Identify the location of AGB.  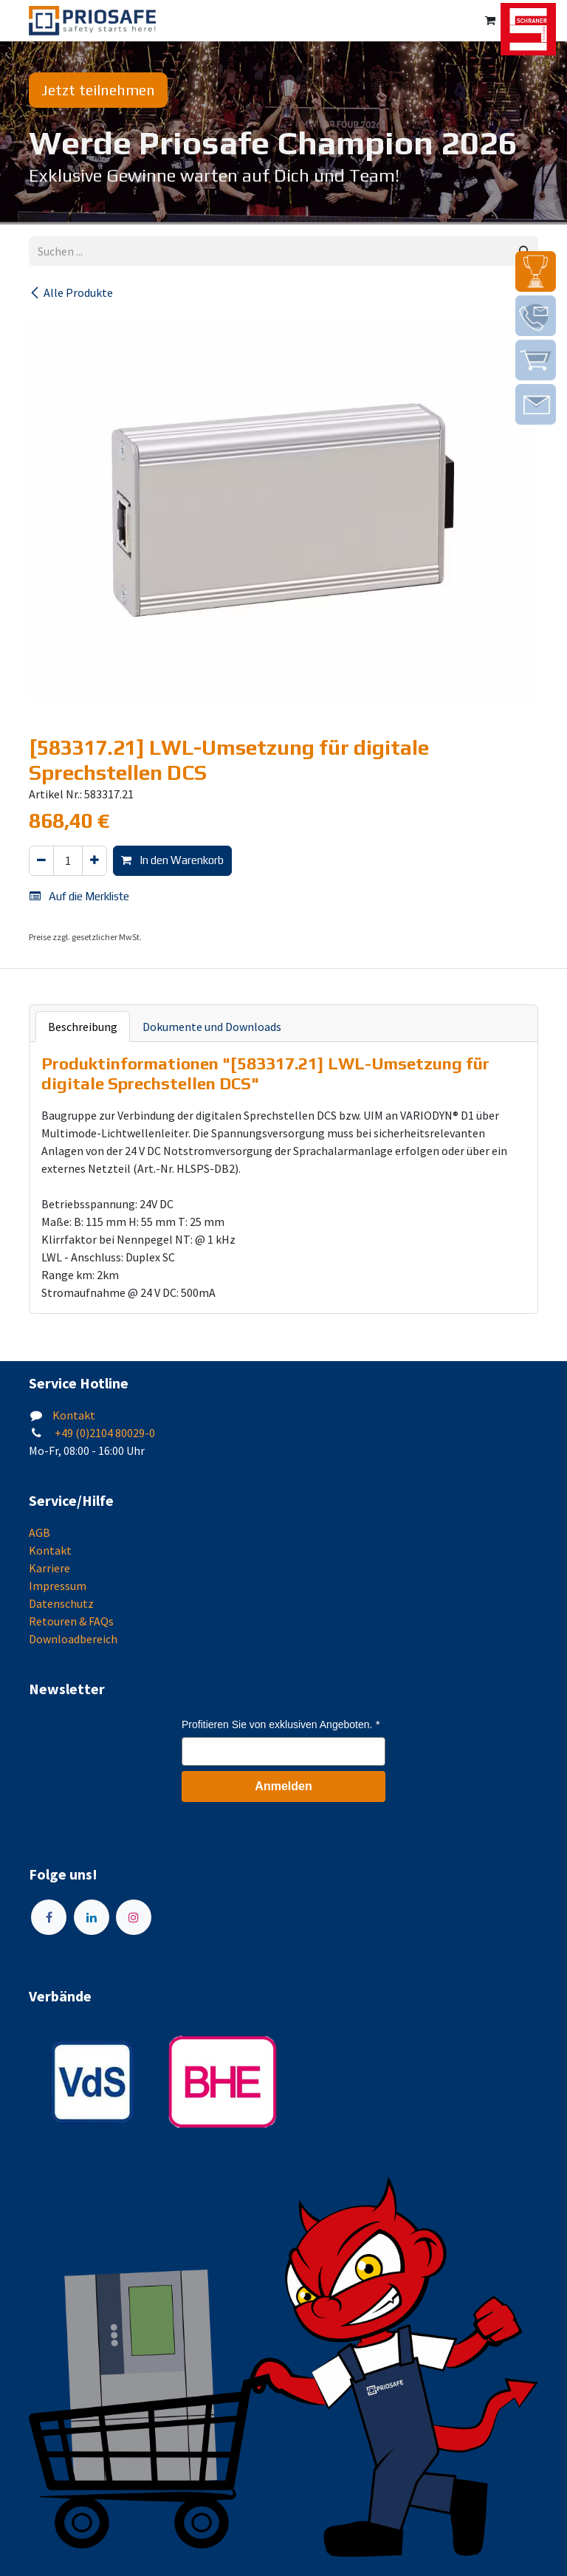
(39, 1532).